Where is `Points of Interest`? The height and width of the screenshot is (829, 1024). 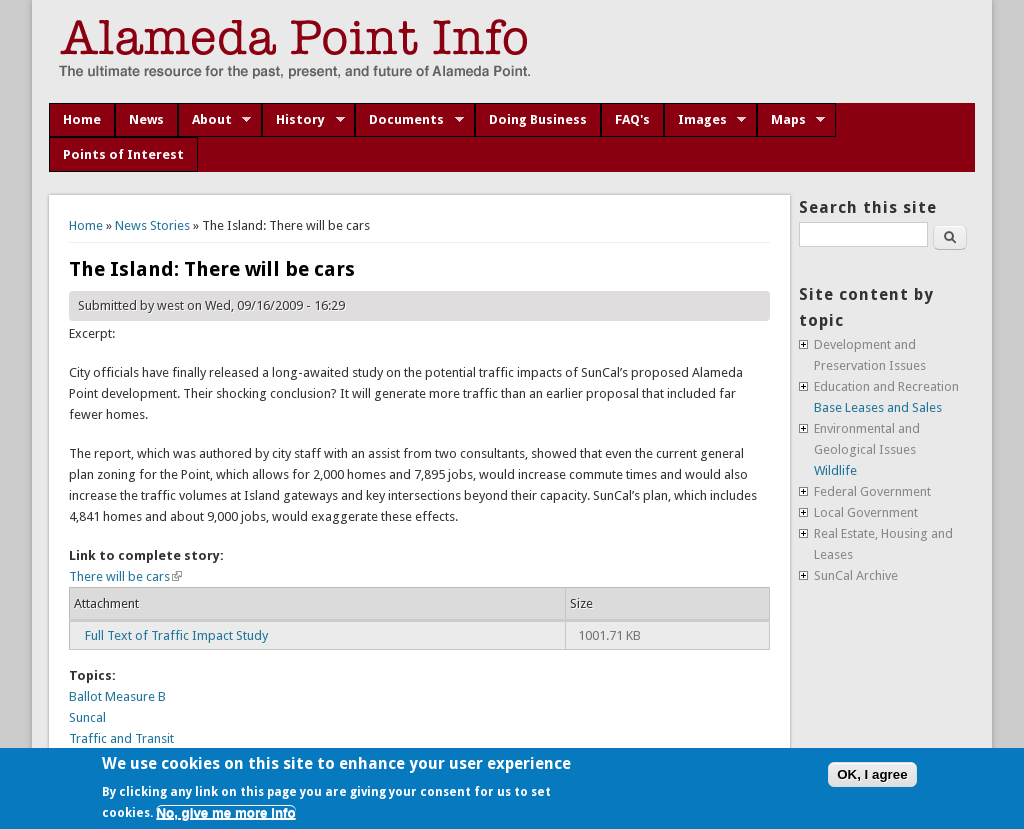 Points of Interest is located at coordinates (123, 154).